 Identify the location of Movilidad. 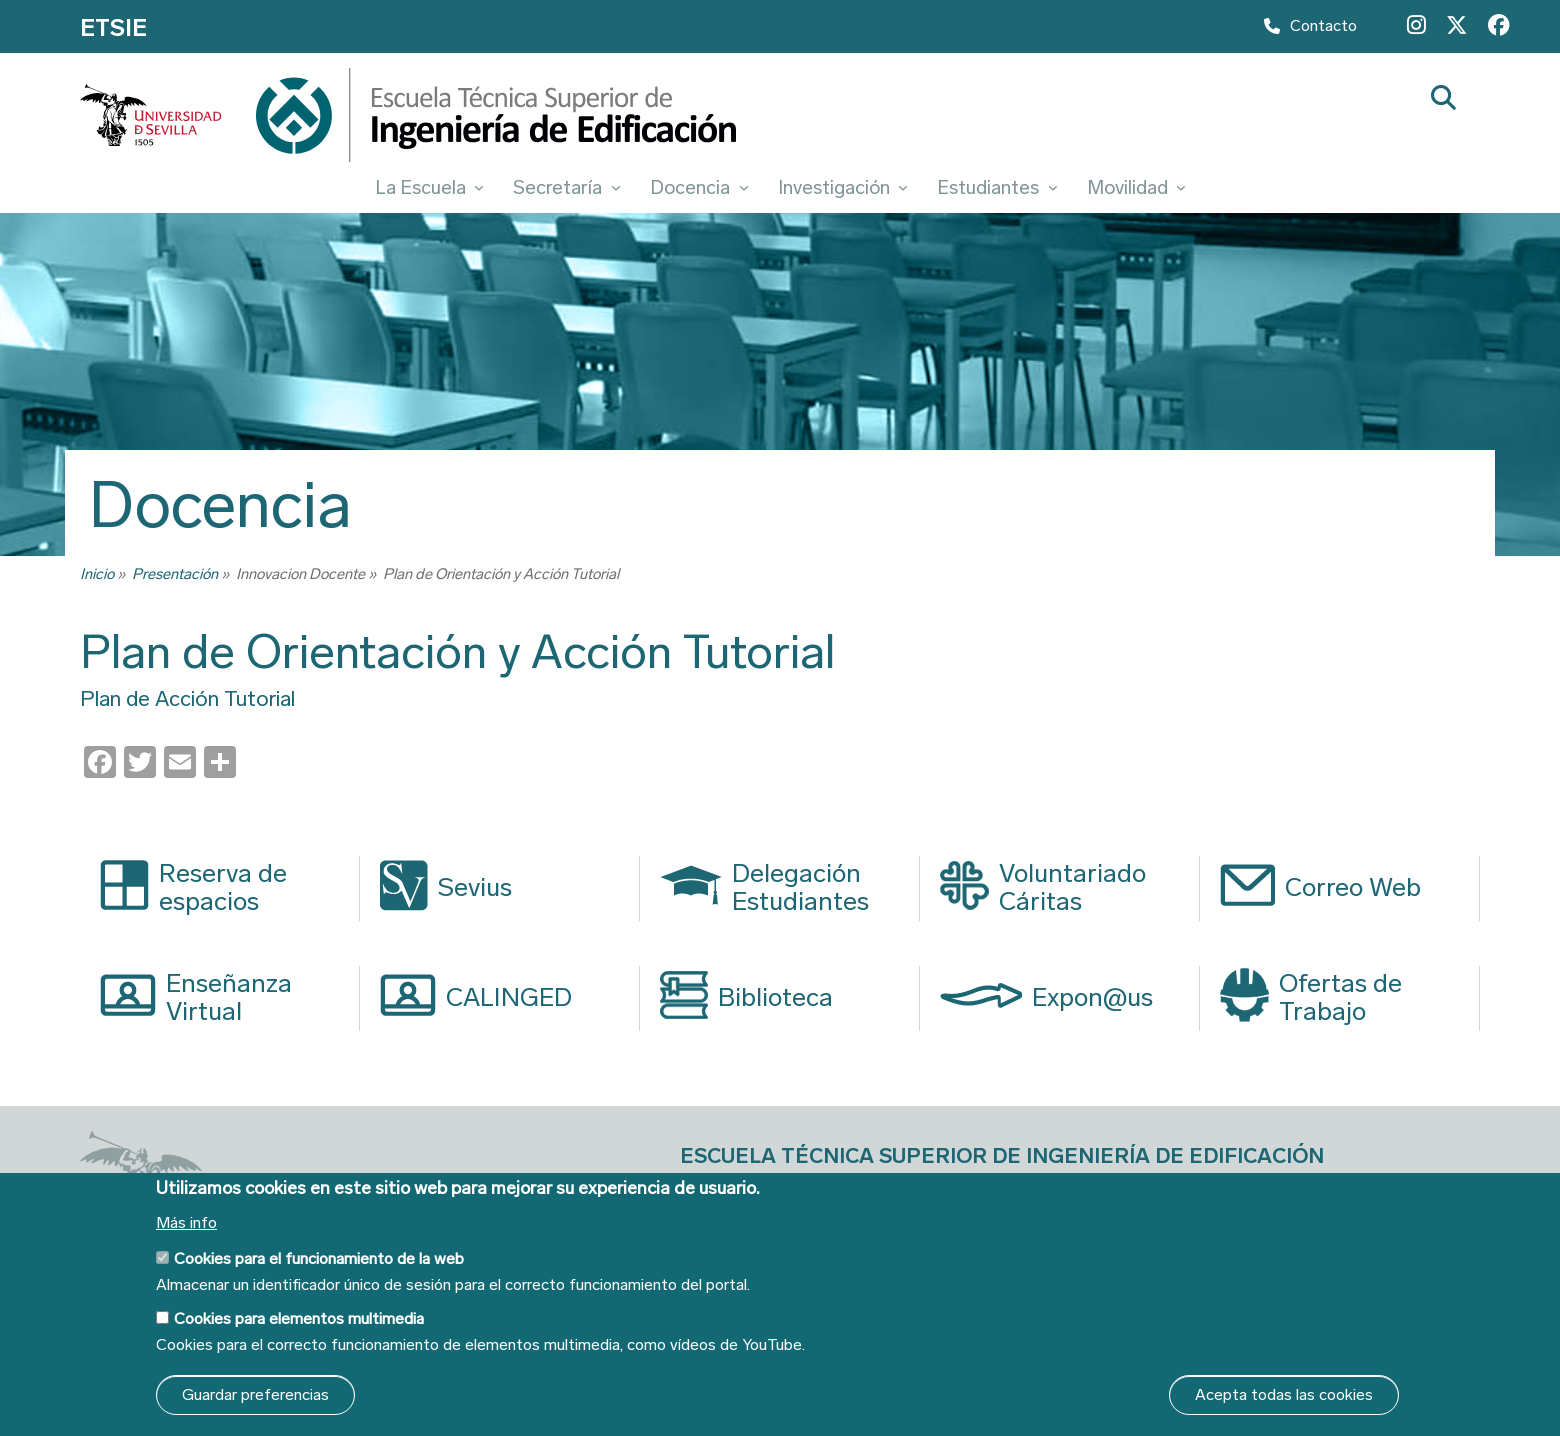
(1136, 187).